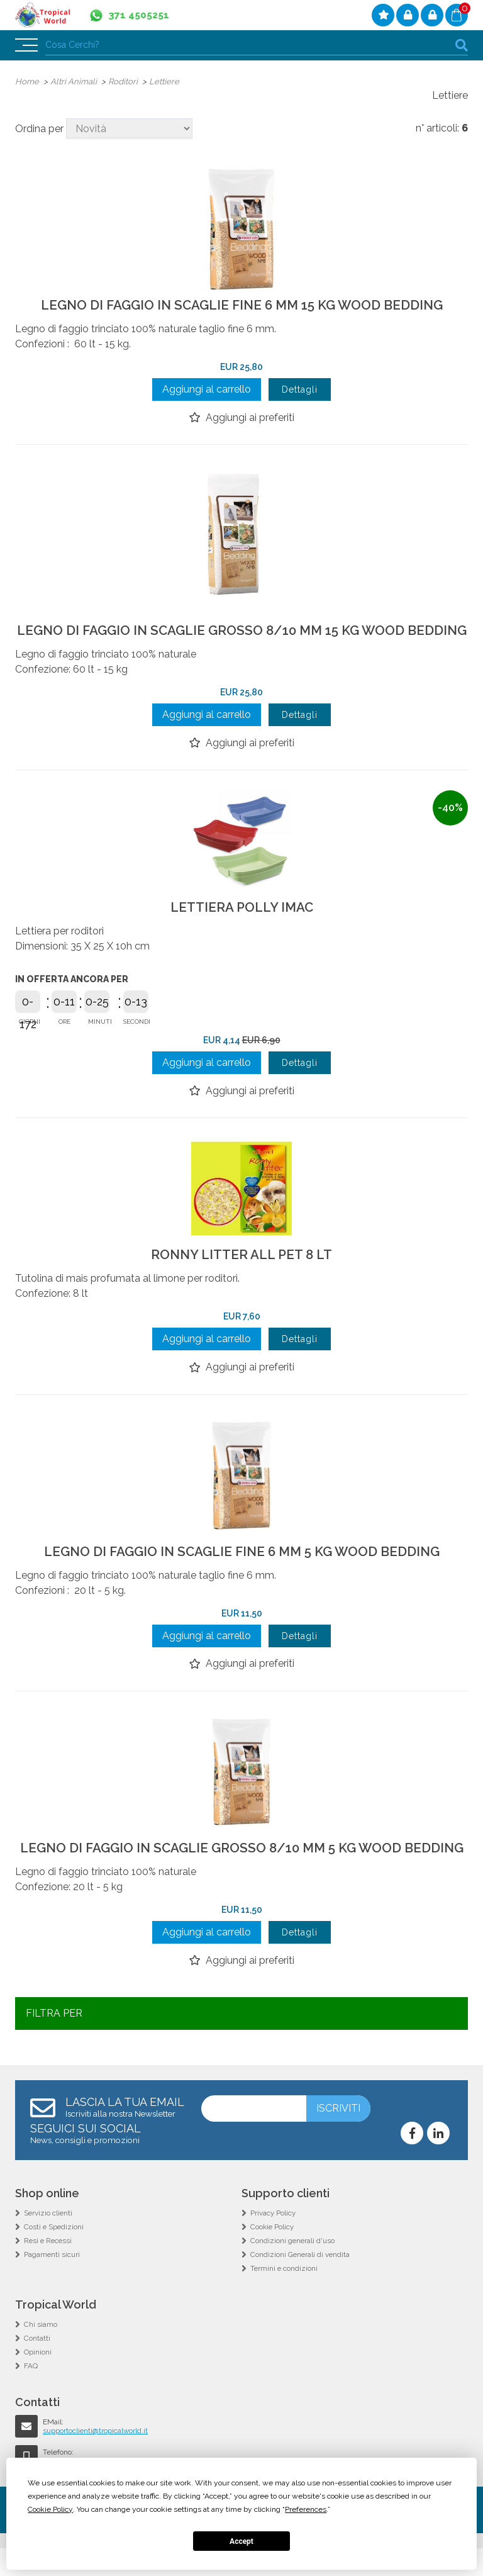  Describe the element at coordinates (52, 2282) in the screenshot. I see `Pagamenti sicuri` at that location.